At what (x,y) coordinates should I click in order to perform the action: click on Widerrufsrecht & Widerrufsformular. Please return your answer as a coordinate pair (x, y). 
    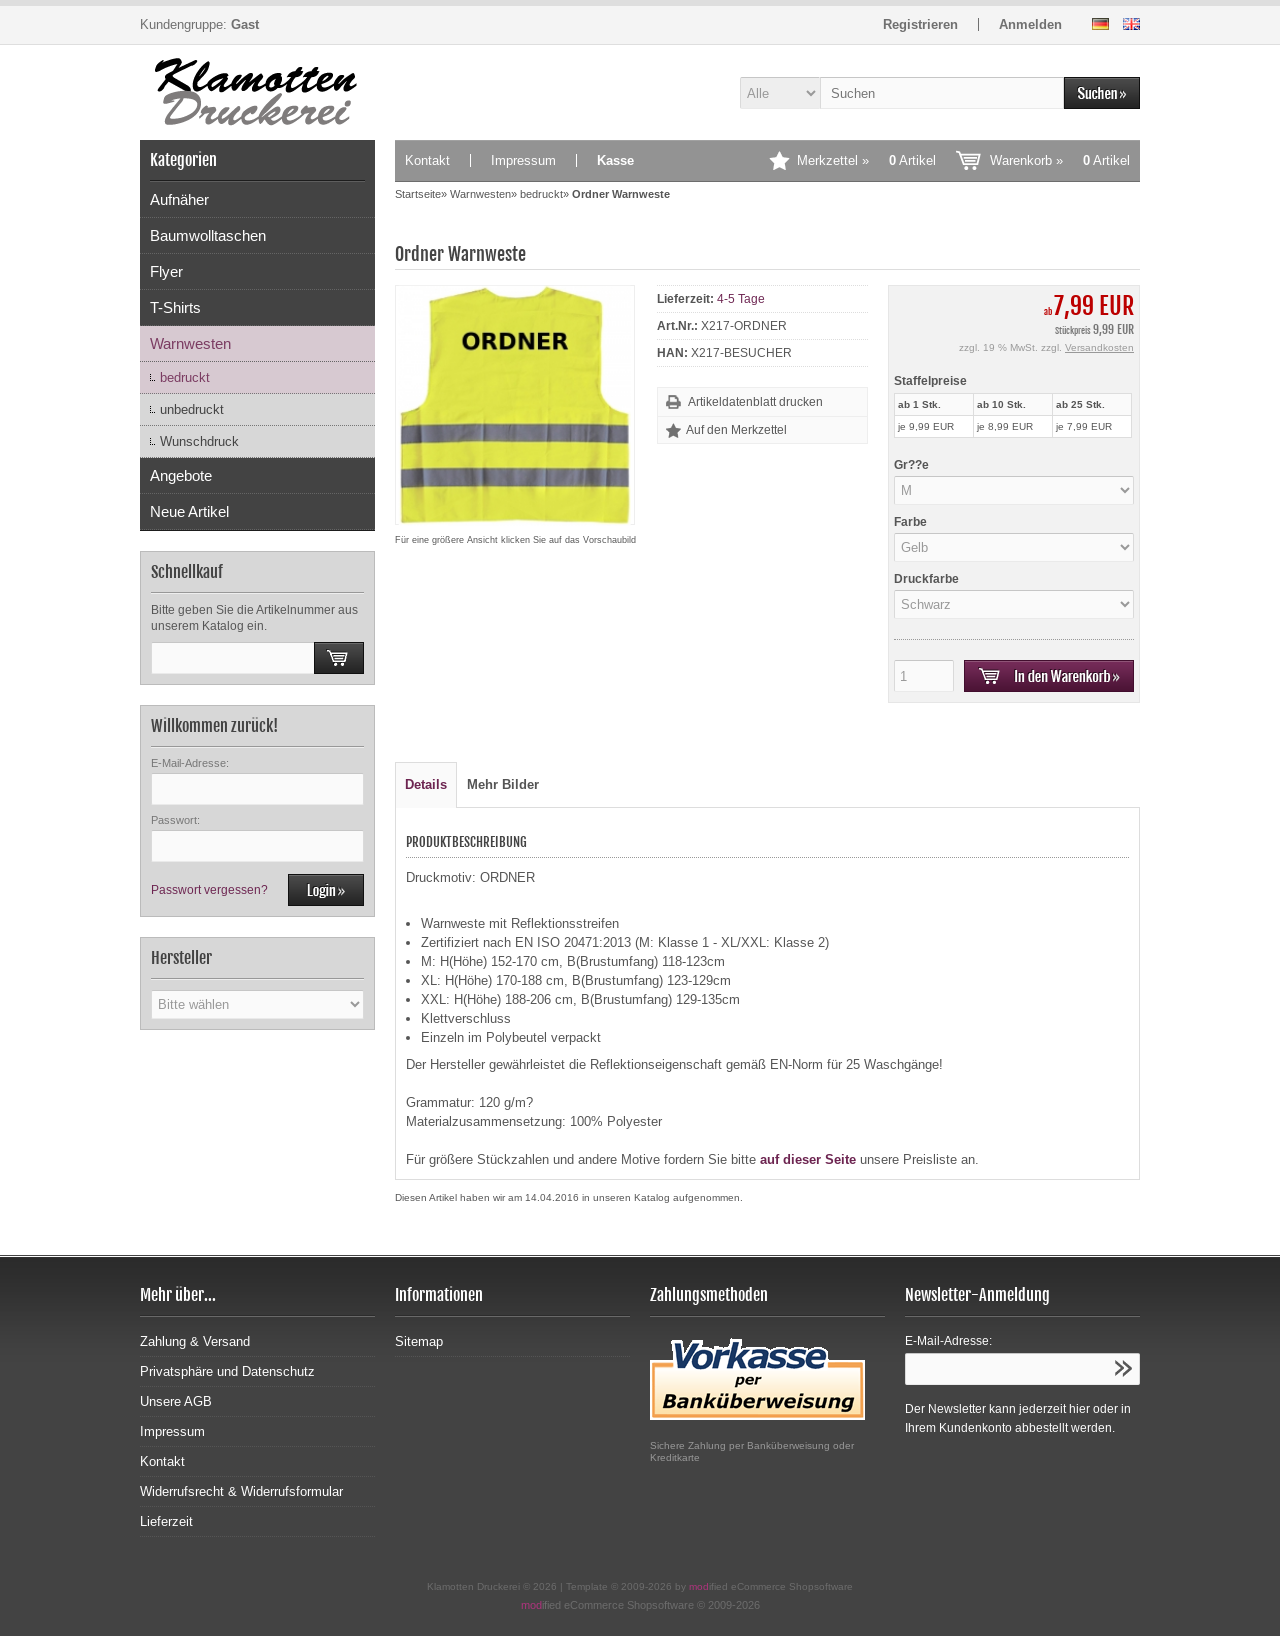
    Looking at the image, I should click on (241, 1491).